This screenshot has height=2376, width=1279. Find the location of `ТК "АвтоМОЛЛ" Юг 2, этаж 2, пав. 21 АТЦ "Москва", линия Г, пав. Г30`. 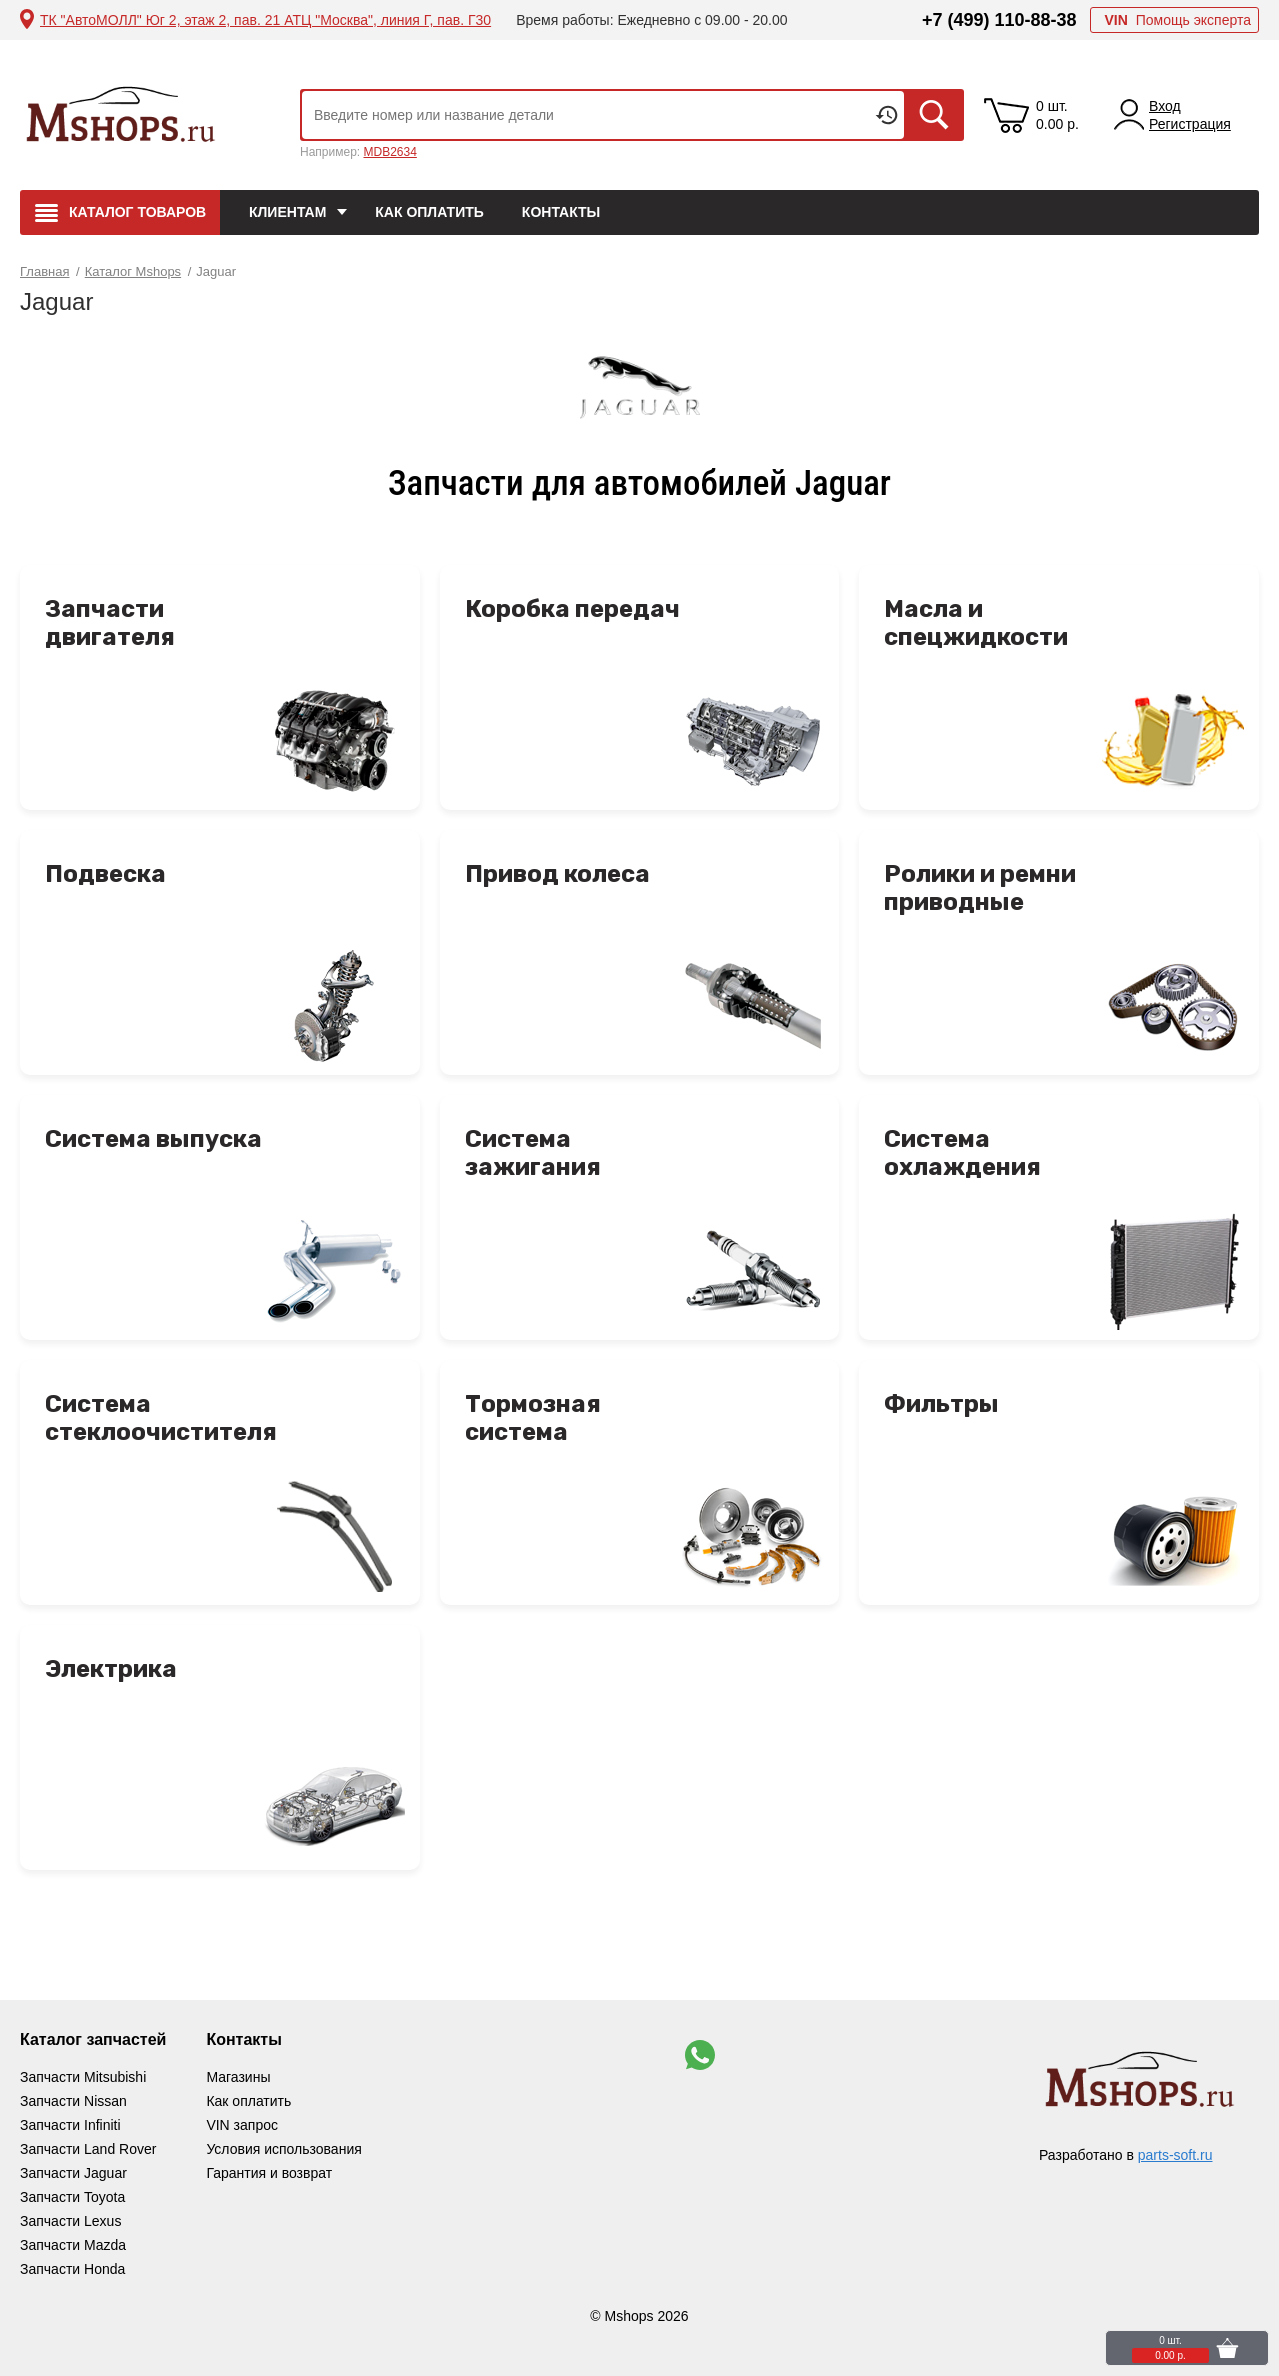

ТК "АвтоМОЛЛ" Юг 2, этаж 2, пав. 21 АТЦ "Москва", линия Г, пав. Г30 is located at coordinates (265, 20).